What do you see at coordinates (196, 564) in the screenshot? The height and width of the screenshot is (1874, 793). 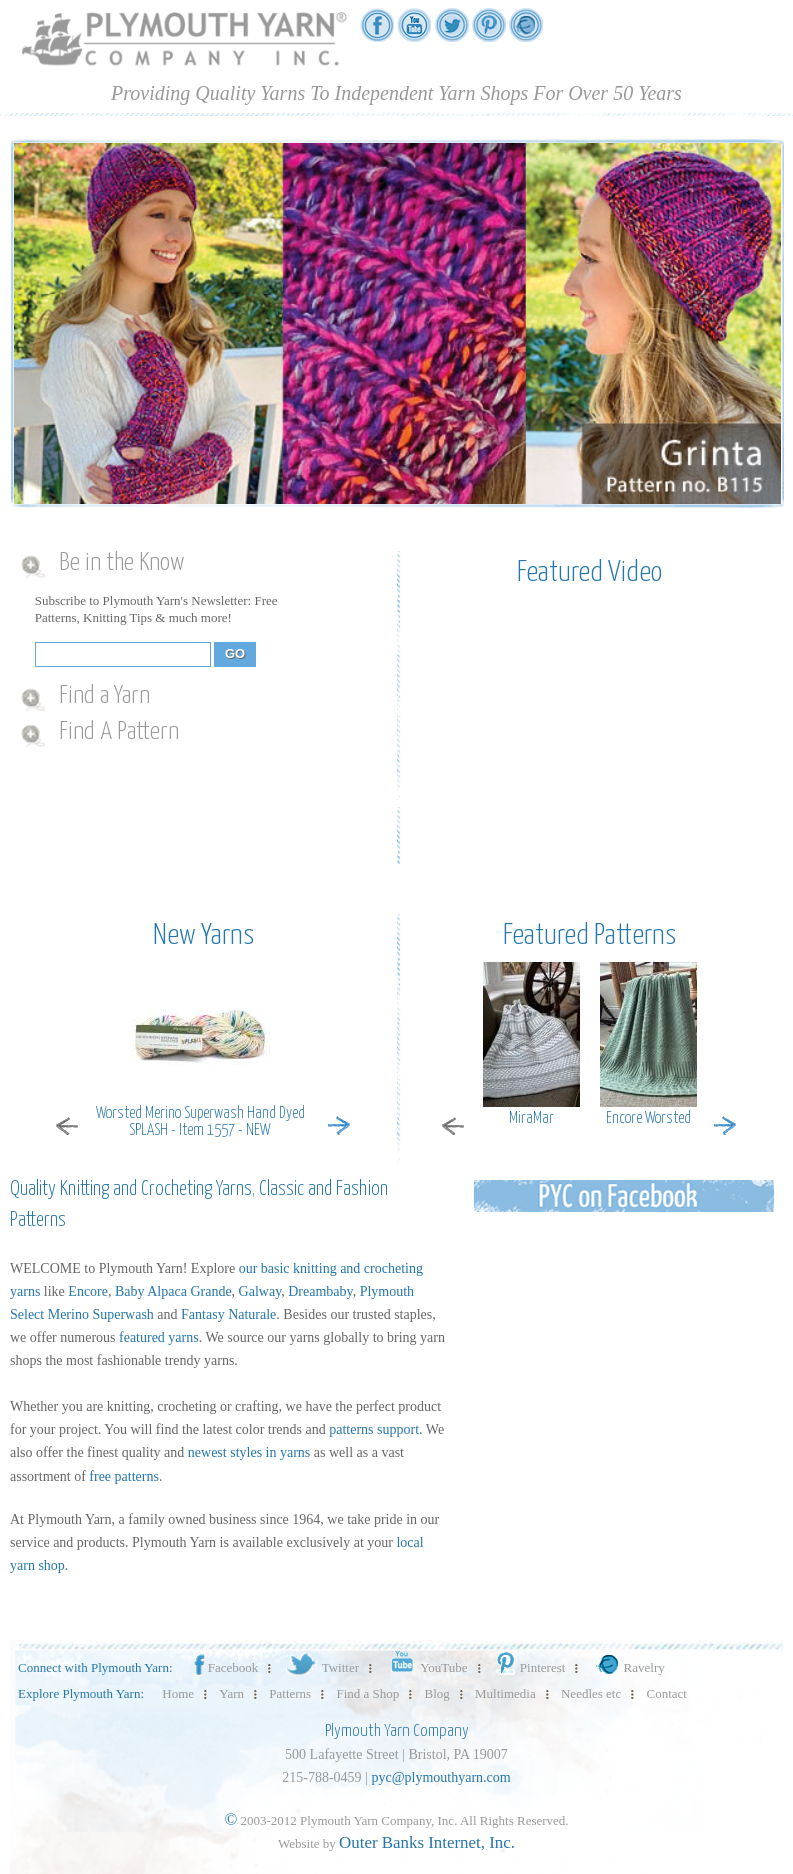 I see `[tab]` at bounding box center [196, 564].